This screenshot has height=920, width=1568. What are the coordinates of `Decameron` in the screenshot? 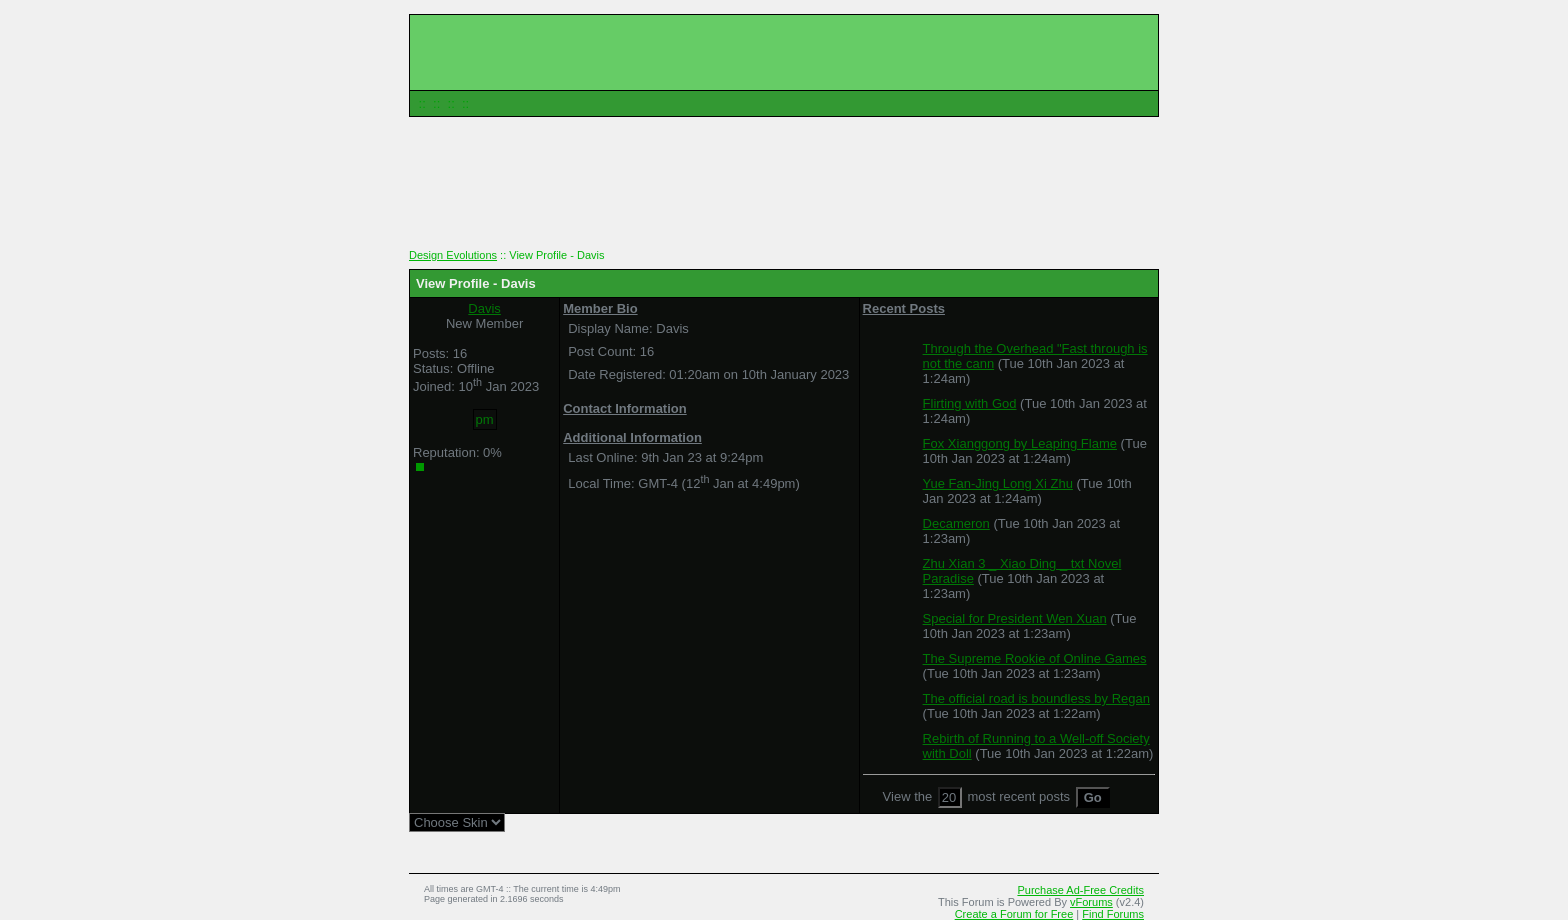 It's located at (956, 523).